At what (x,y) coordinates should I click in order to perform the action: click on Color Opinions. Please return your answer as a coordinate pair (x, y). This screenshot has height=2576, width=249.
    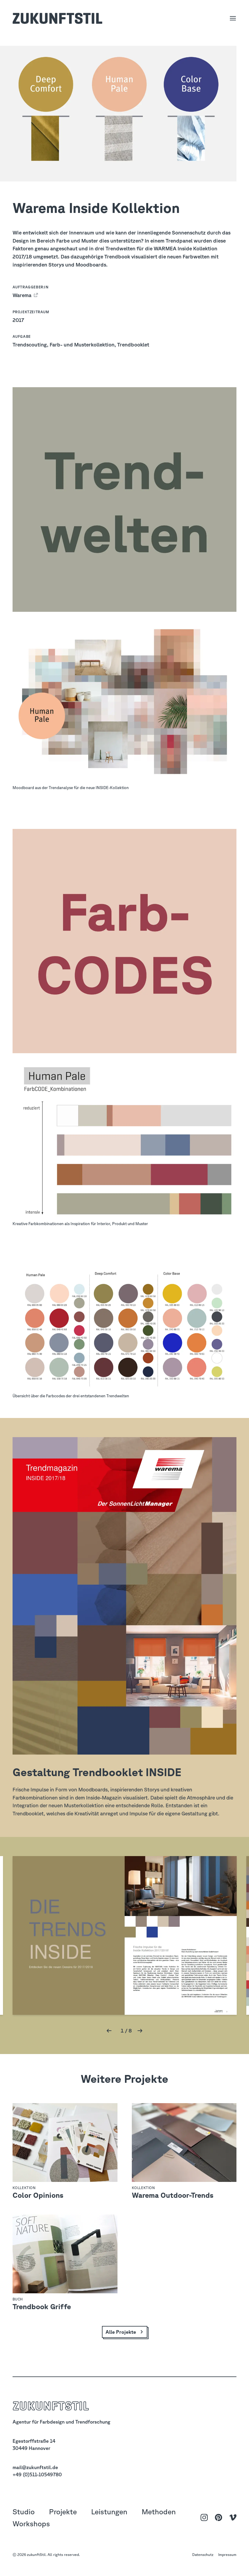
    Looking at the image, I should click on (38, 2195).